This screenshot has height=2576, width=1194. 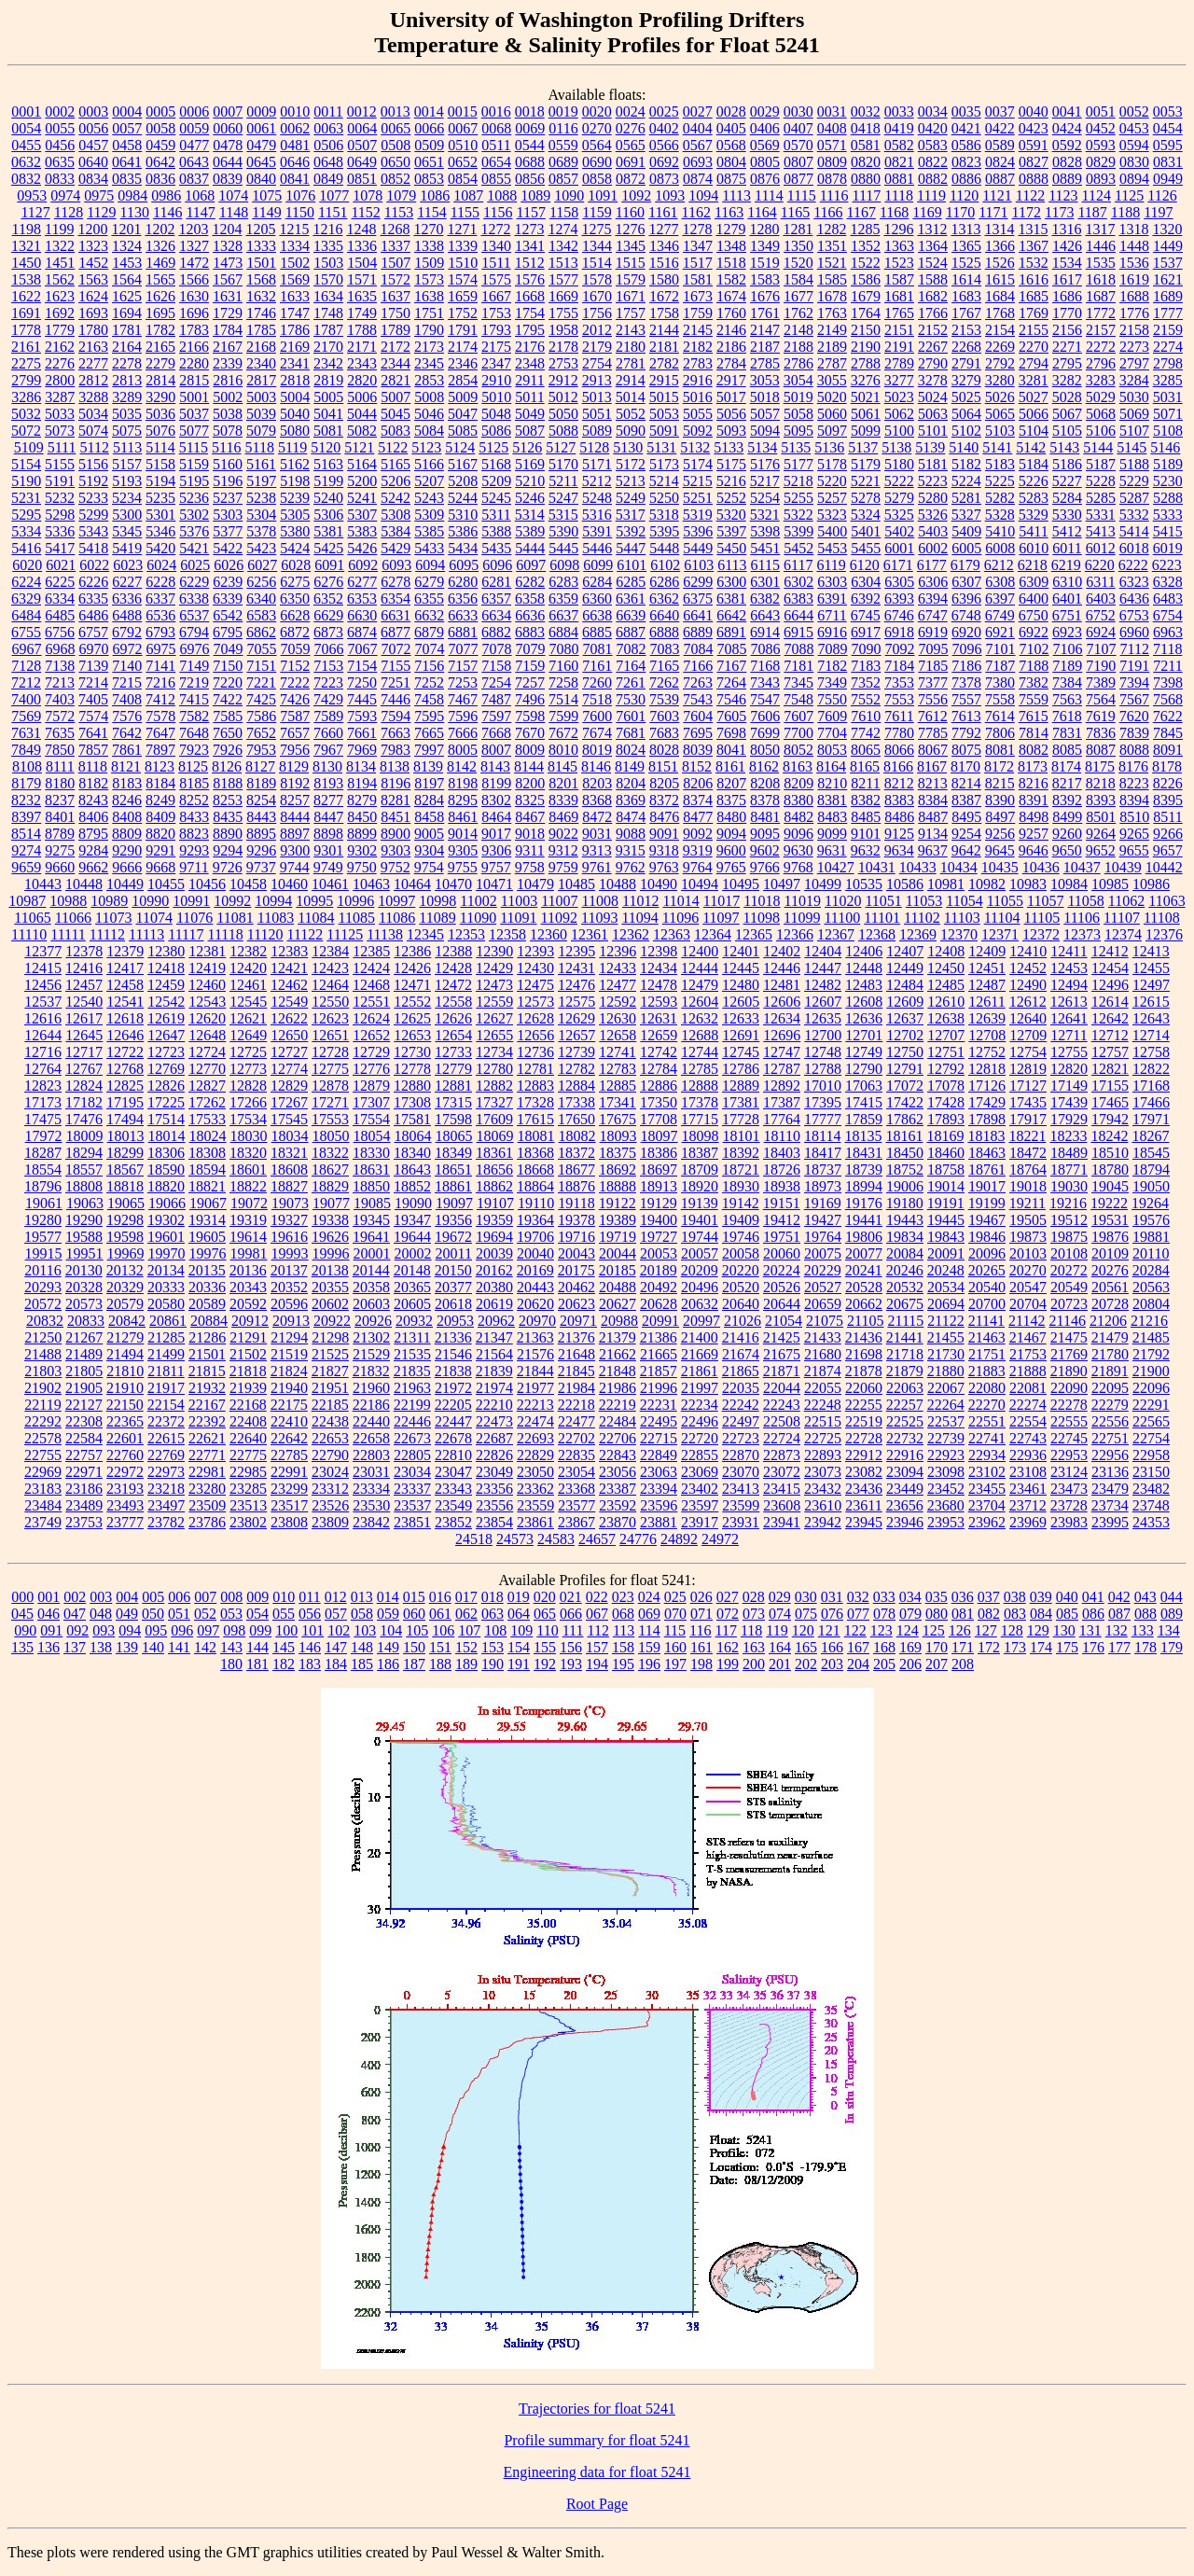 I want to click on 17195, so click(x=125, y=1102).